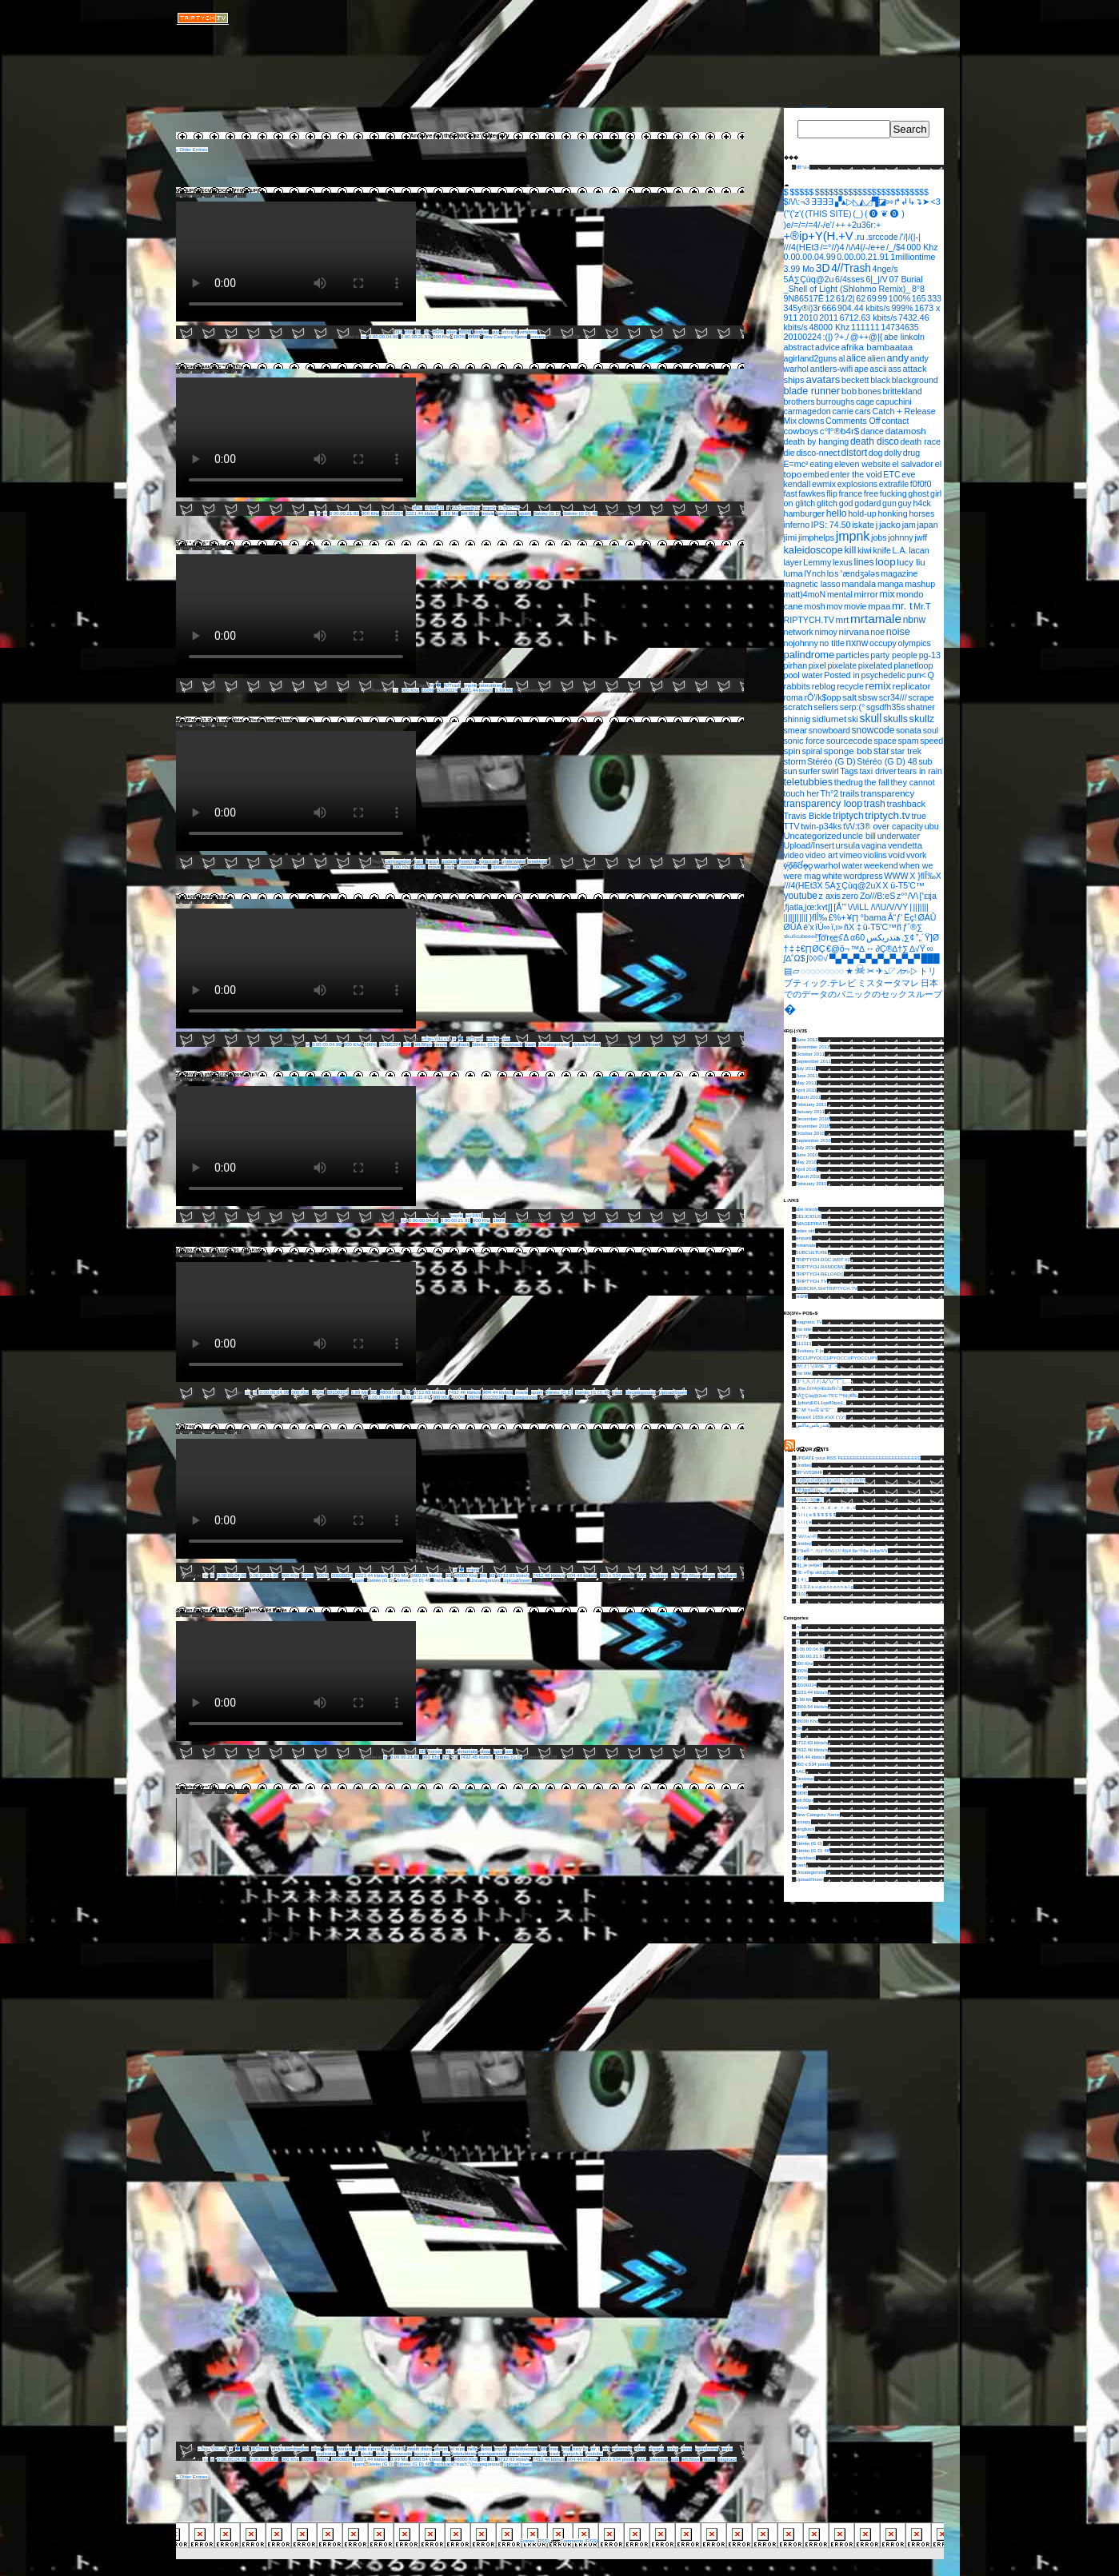 The height and width of the screenshot is (2576, 1119). What do you see at coordinates (905, 845) in the screenshot?
I see `vendetta [vendetta (2 items)]` at bounding box center [905, 845].